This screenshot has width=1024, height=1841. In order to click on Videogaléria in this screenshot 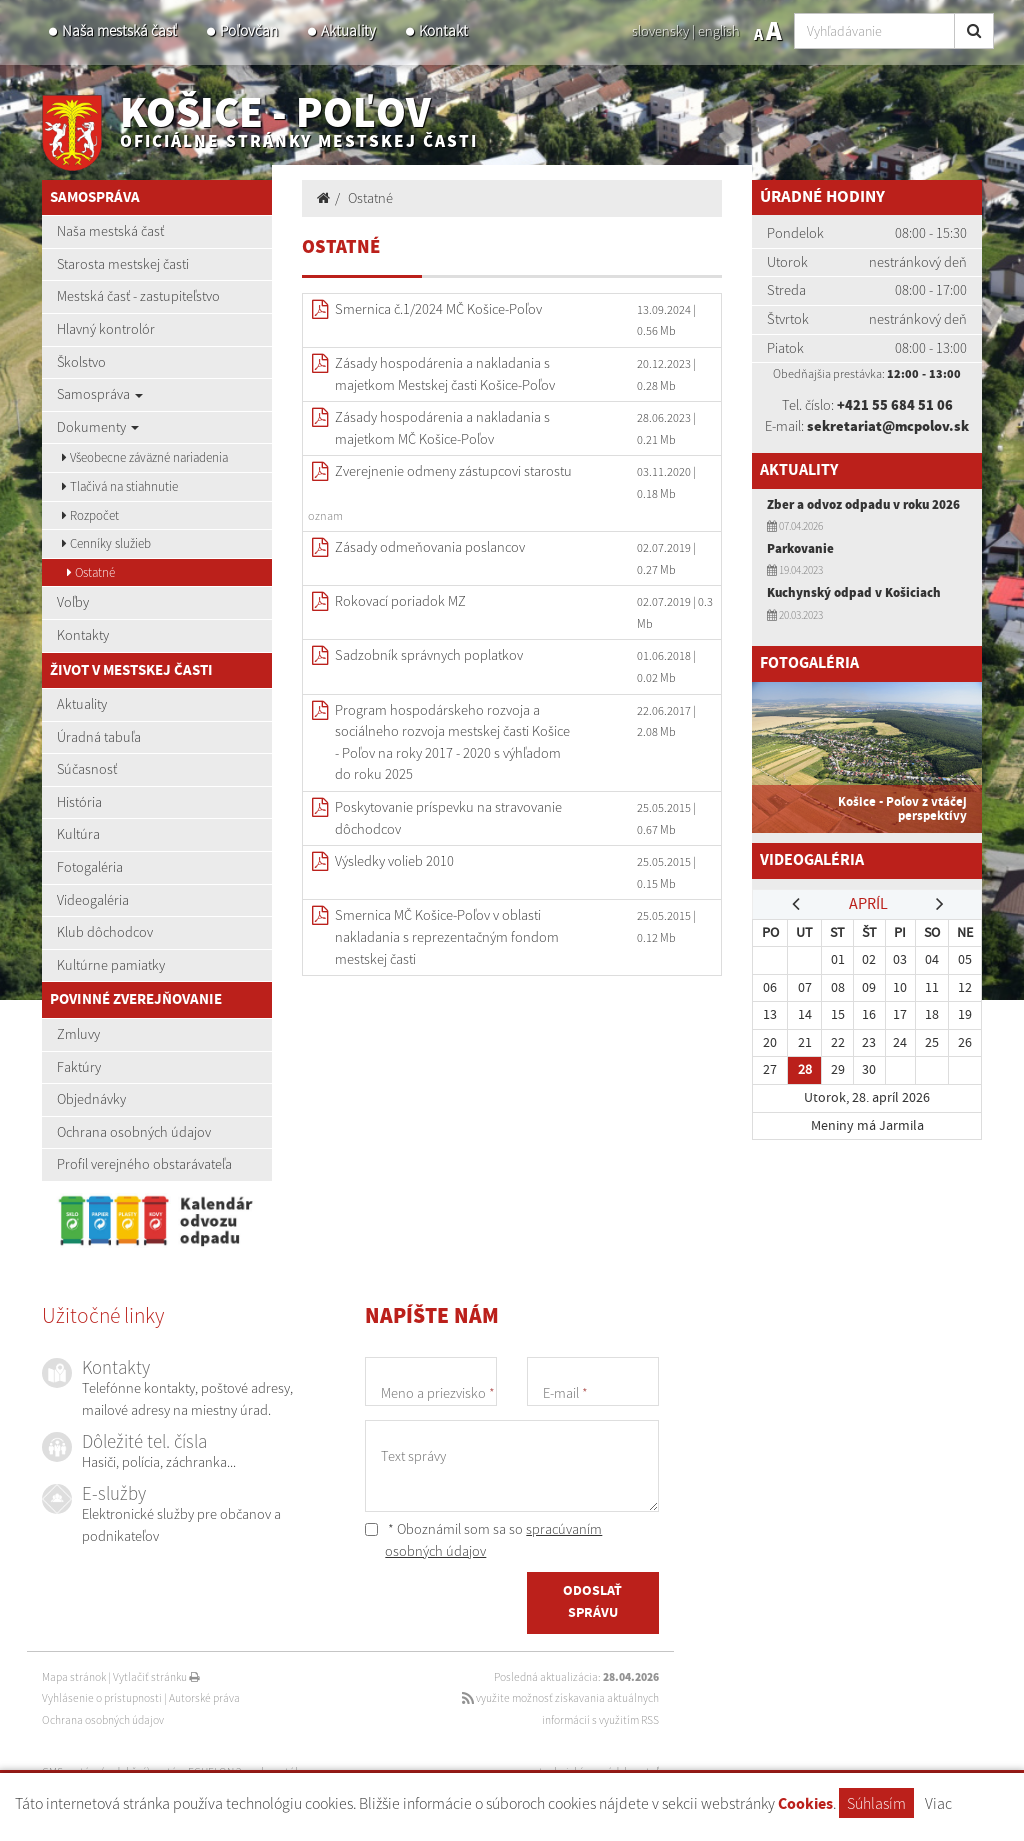, I will do `click(93, 900)`.